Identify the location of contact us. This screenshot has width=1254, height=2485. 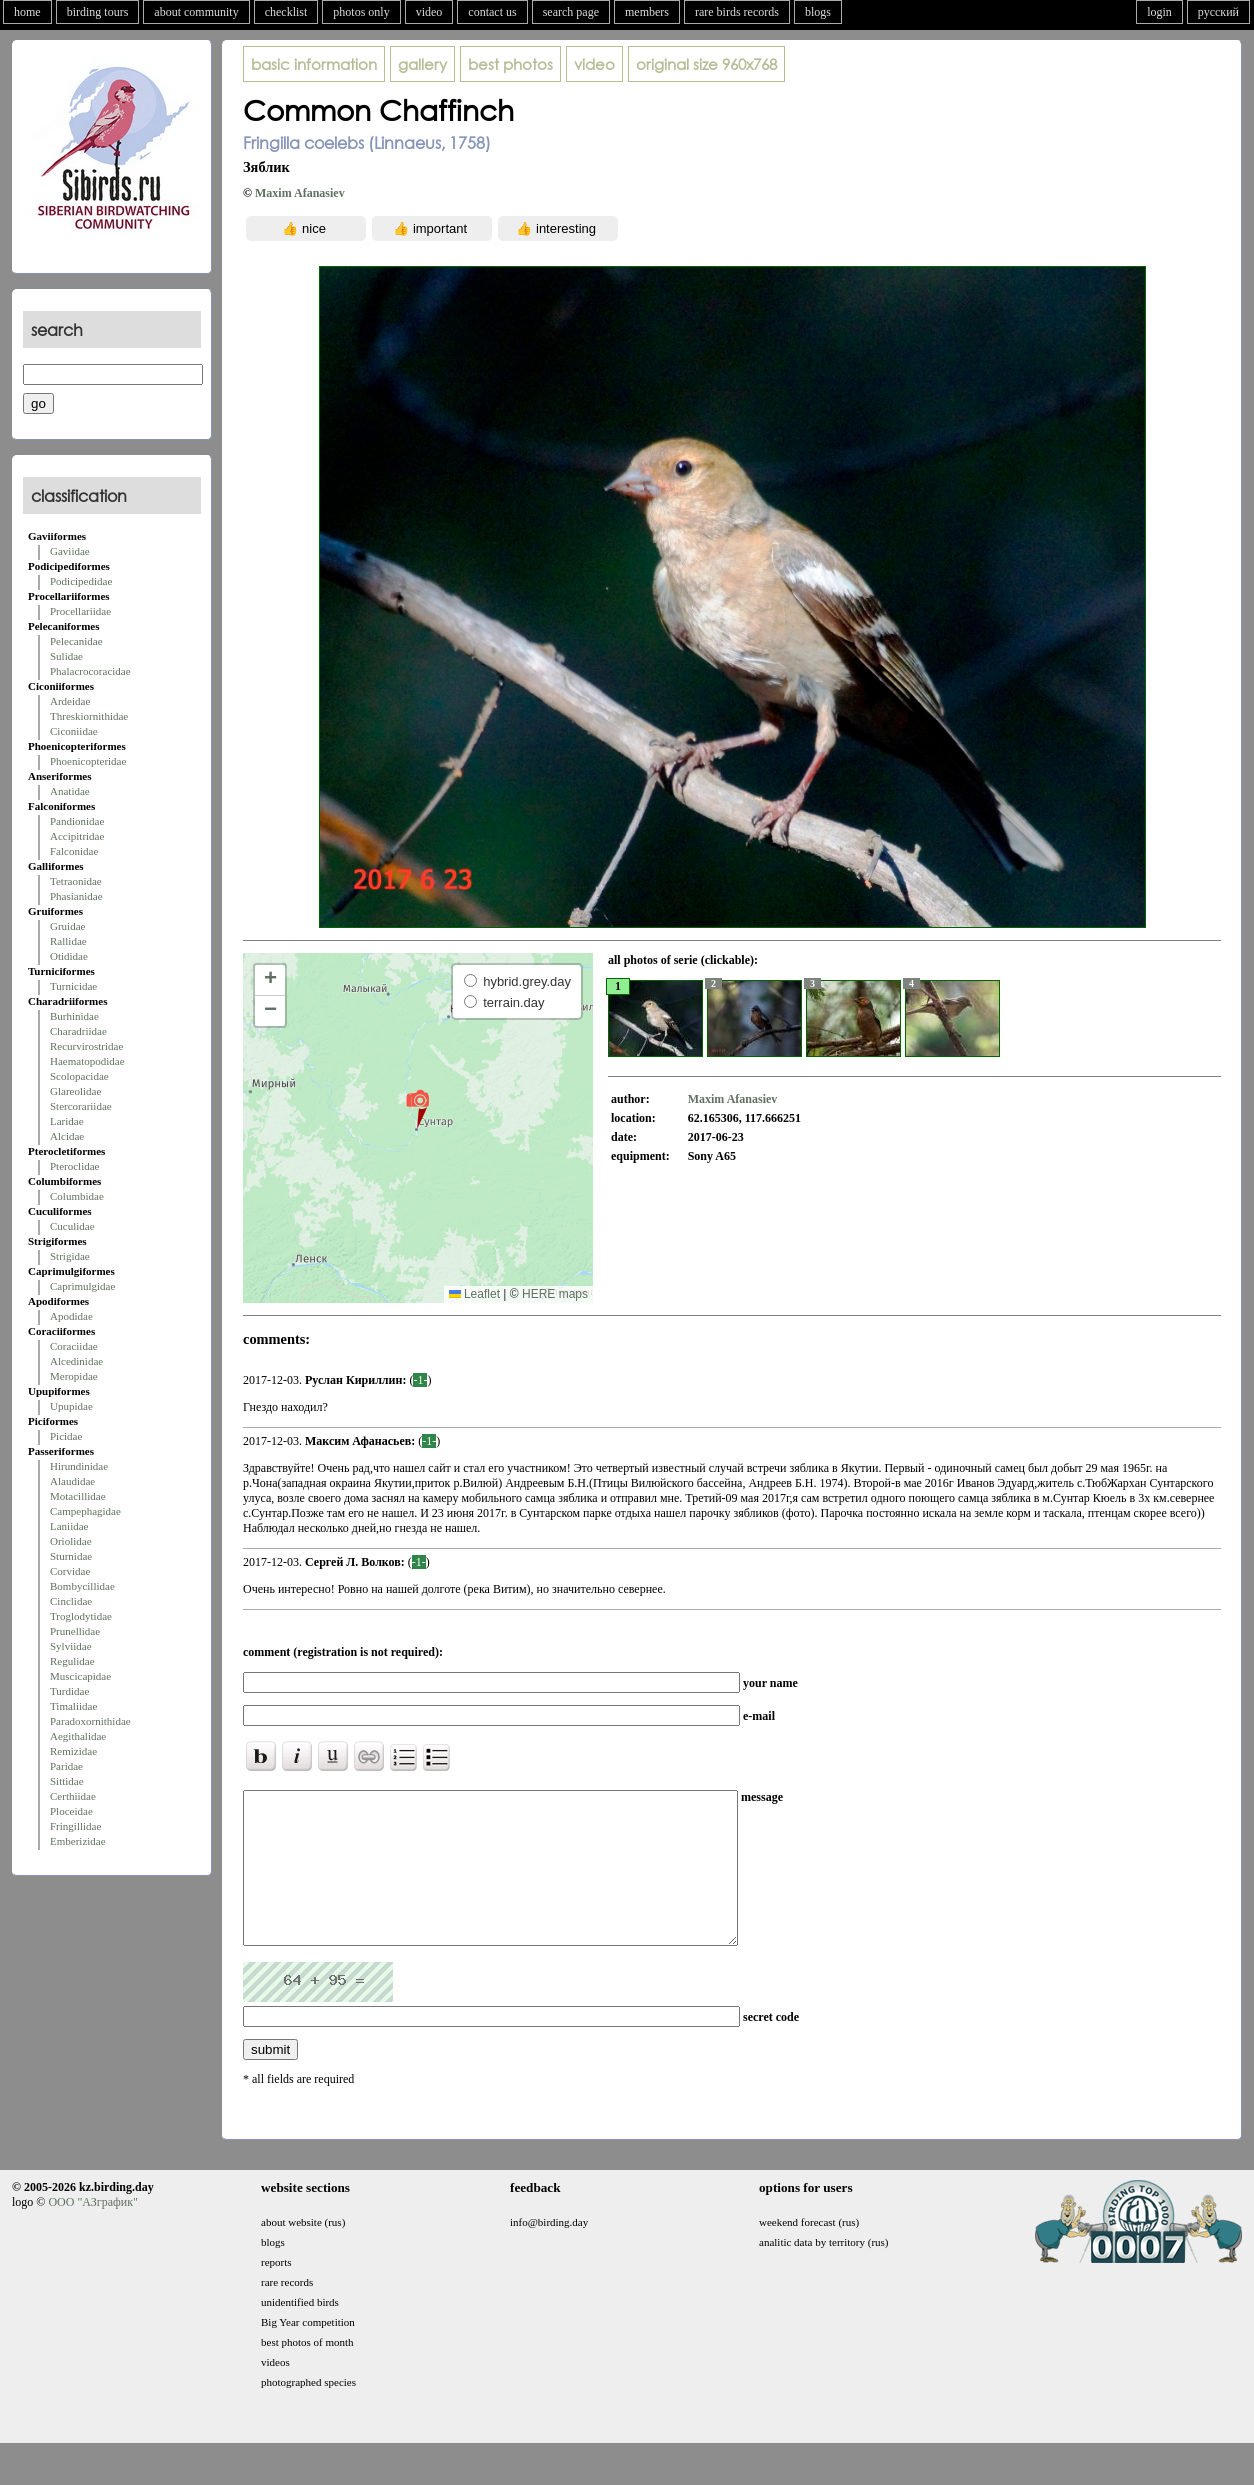
(492, 12).